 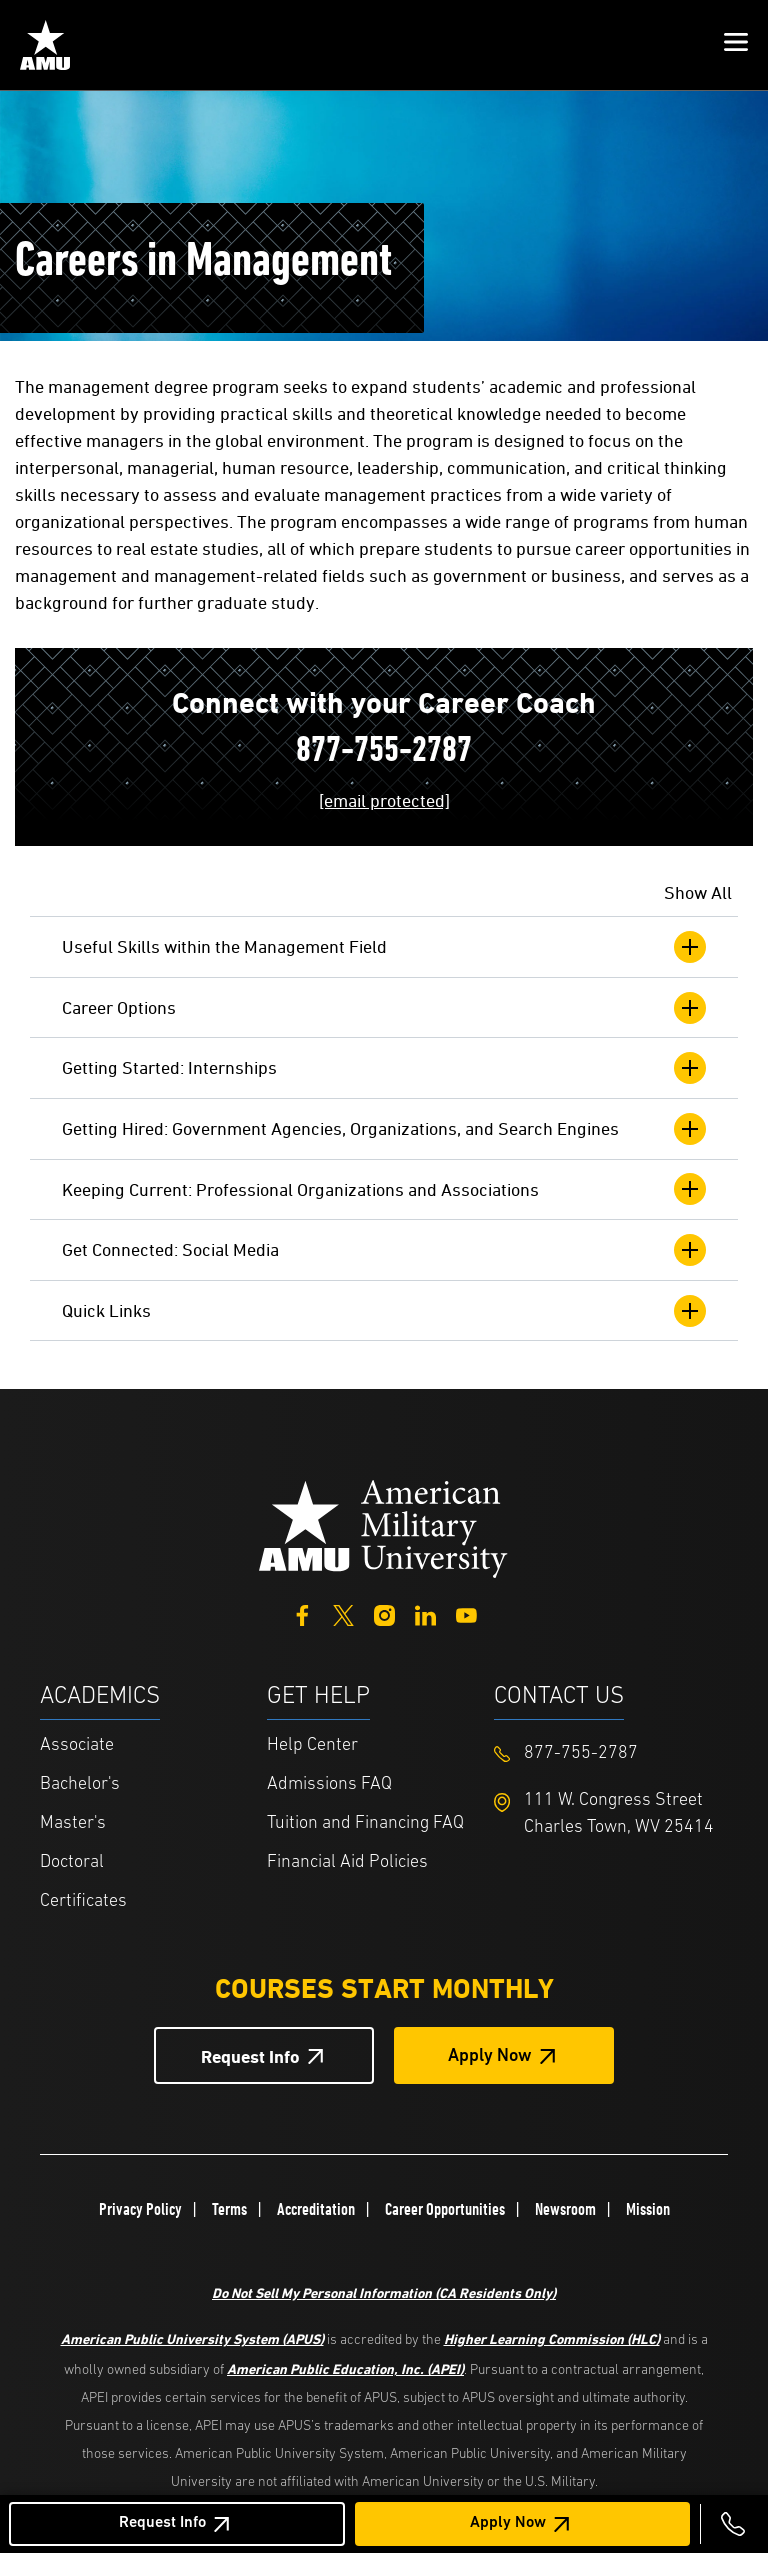 I want to click on [Footer 877-755-2787], so click(x=607, y=1753).